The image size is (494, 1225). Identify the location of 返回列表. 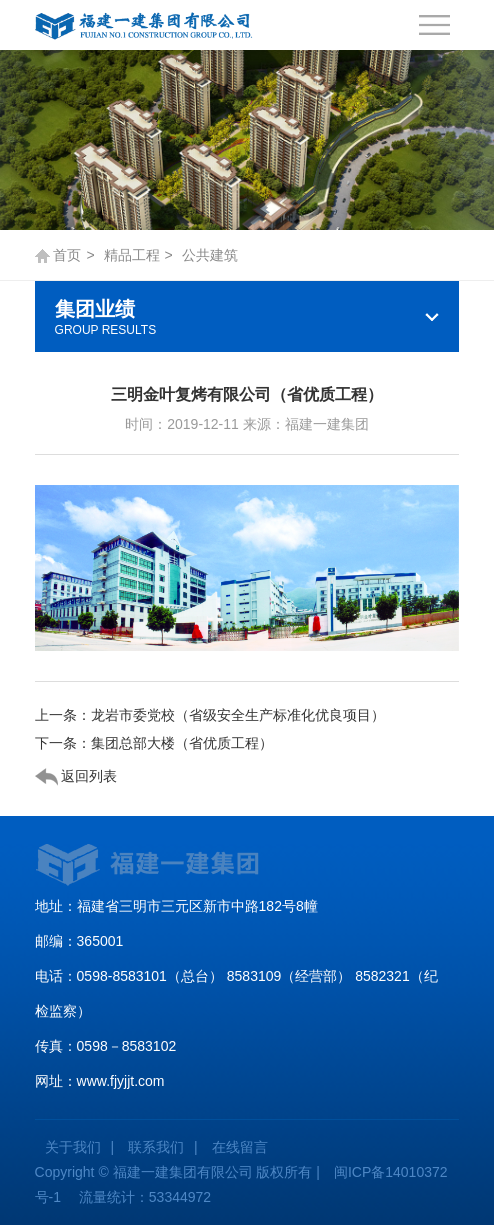
(76, 777).